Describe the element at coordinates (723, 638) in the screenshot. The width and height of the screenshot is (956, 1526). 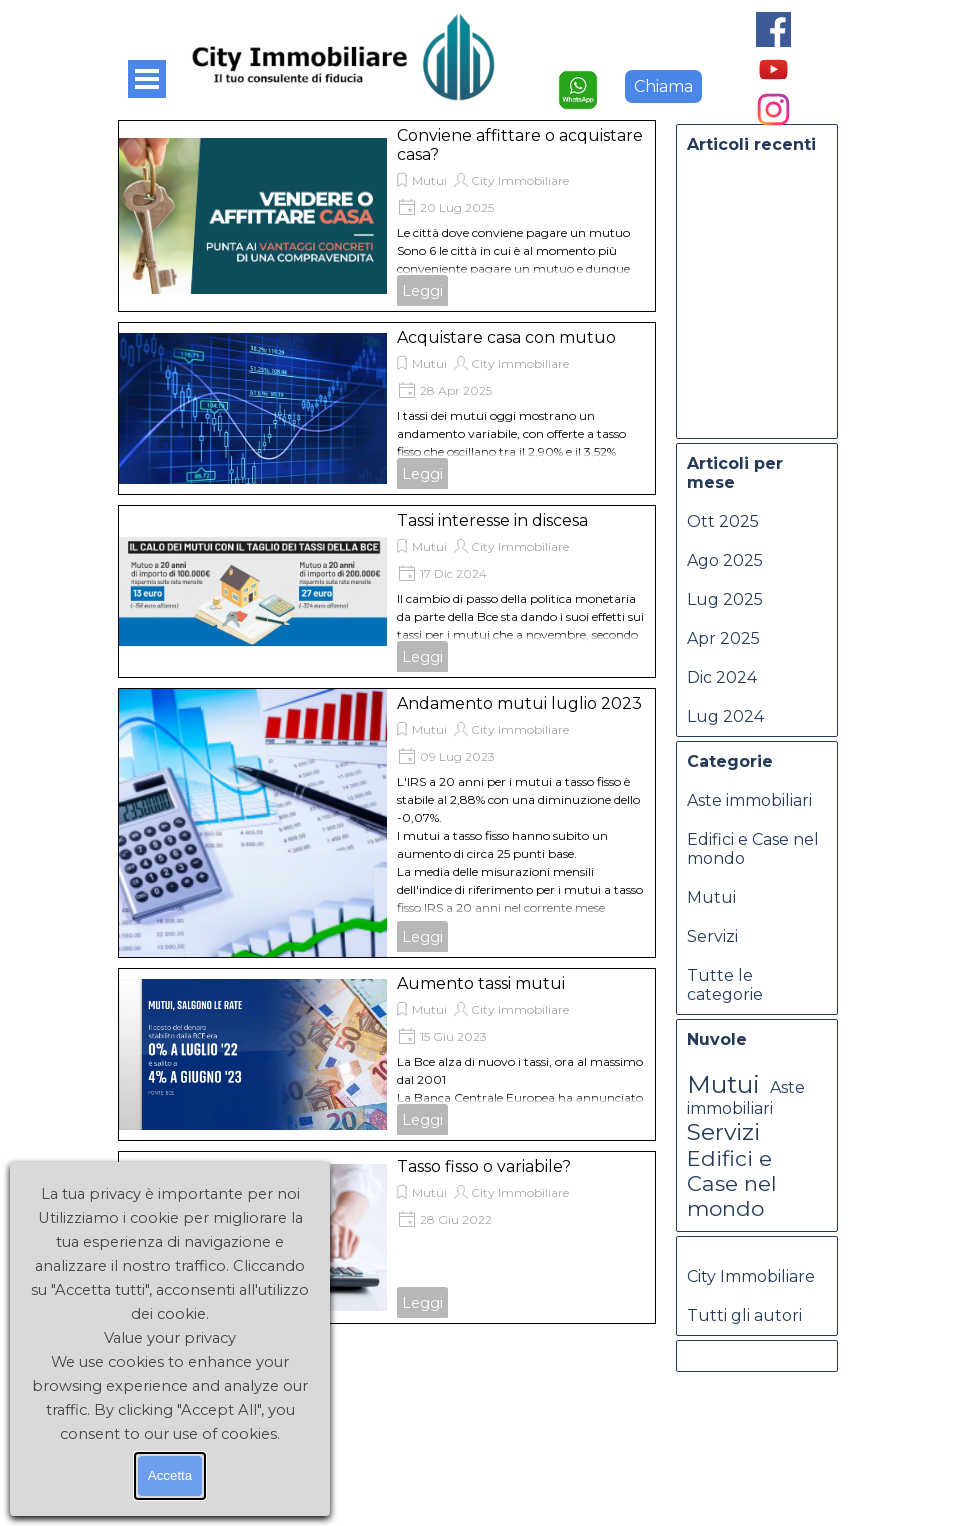
I see `Apr 2025` at that location.